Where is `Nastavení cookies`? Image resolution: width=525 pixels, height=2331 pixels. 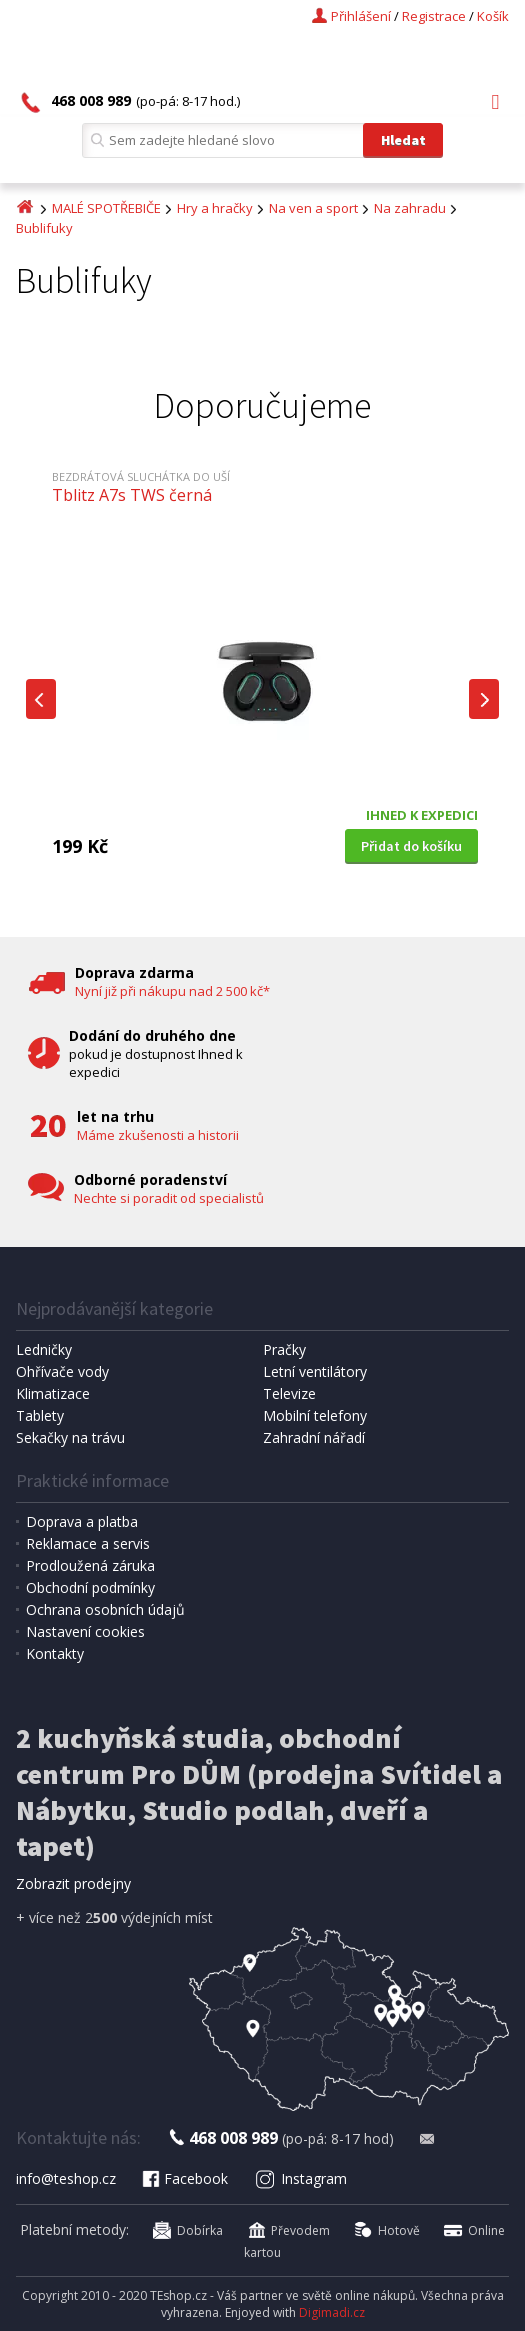
Nastavení cookies is located at coordinates (85, 1631).